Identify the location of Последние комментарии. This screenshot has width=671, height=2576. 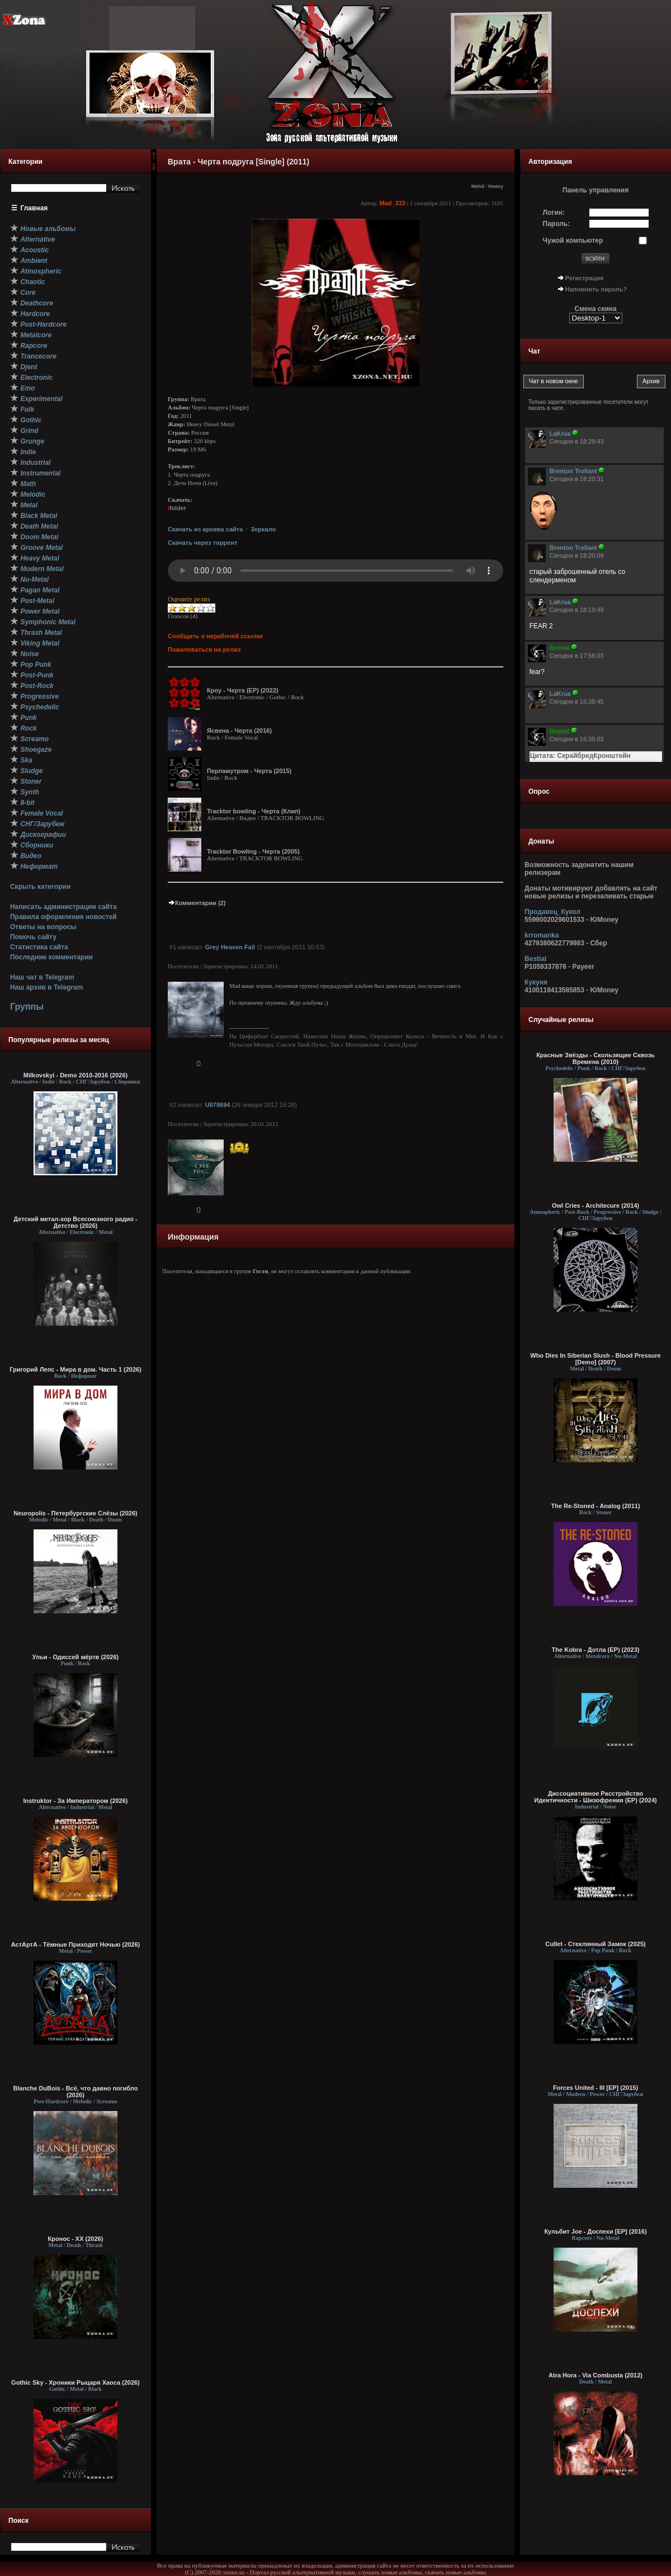
(51, 957).